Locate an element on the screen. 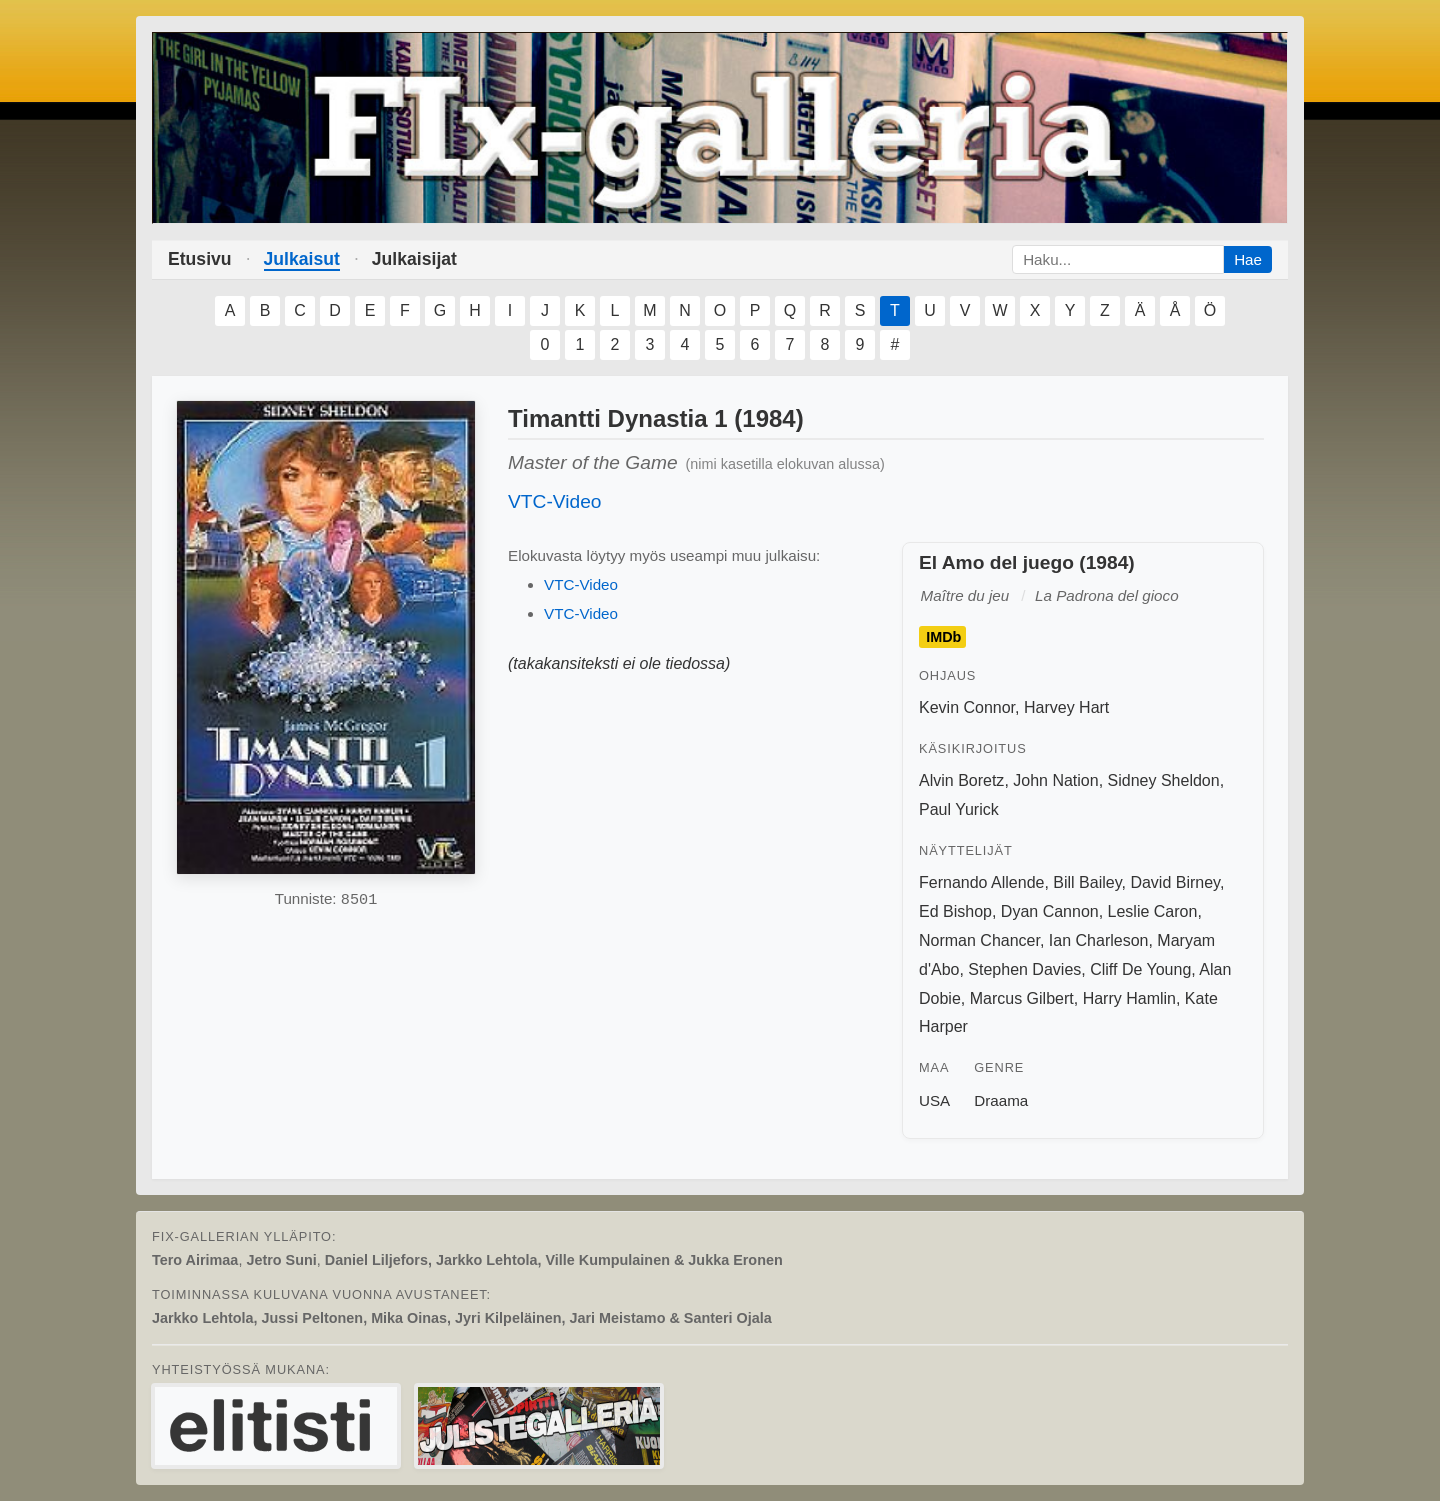 The image size is (1440, 1501). John Nation is located at coordinates (1055, 780).